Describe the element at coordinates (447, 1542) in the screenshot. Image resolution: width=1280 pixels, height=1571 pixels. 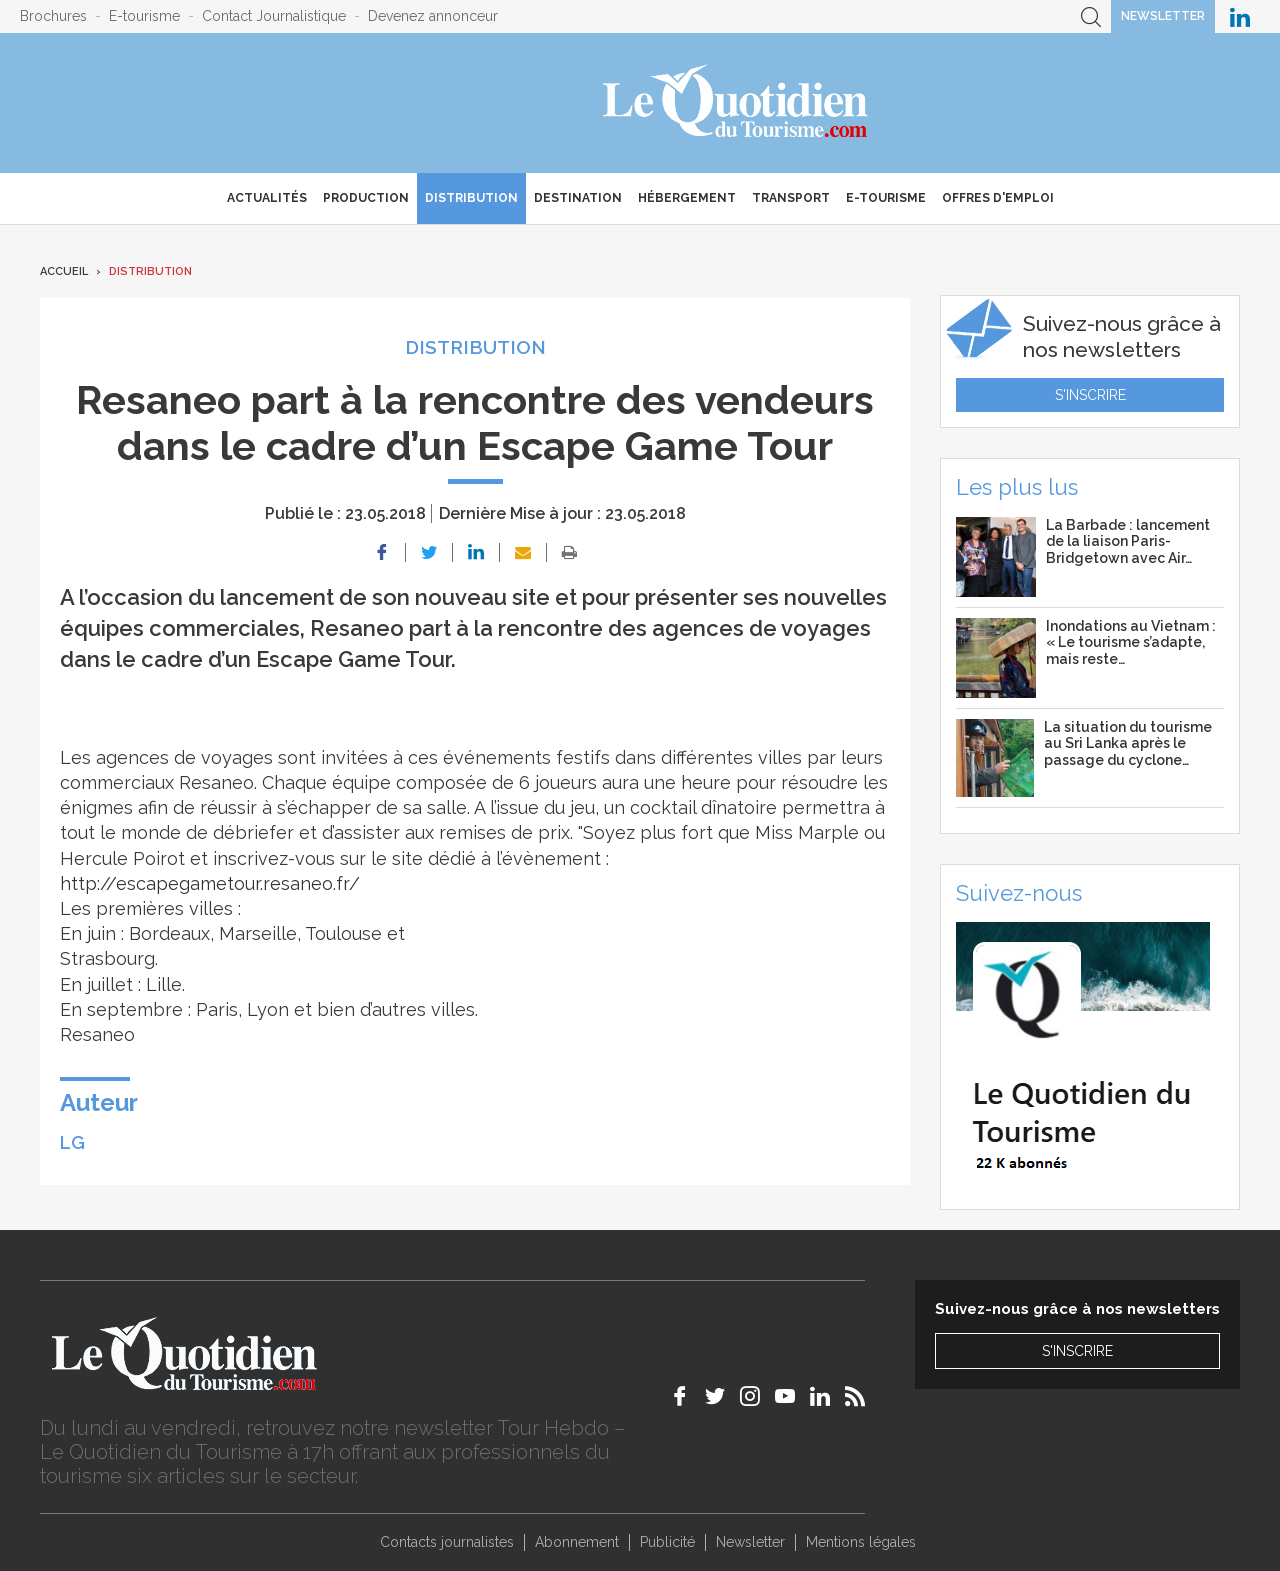
I see `Contacts journalistes` at that location.